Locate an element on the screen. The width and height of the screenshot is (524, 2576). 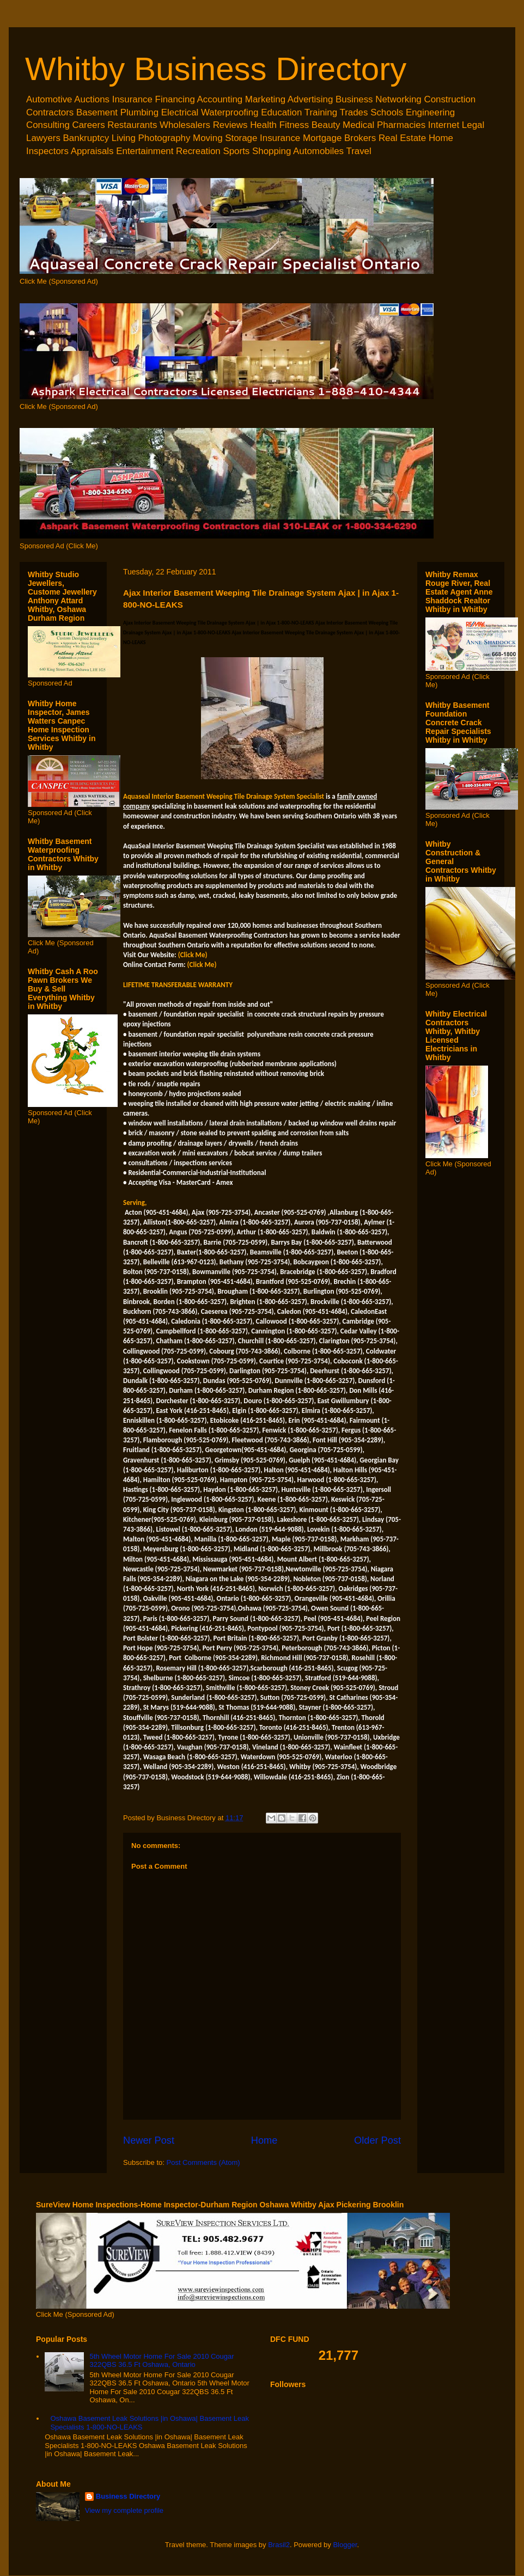
View my complete profile is located at coordinates (124, 2510).